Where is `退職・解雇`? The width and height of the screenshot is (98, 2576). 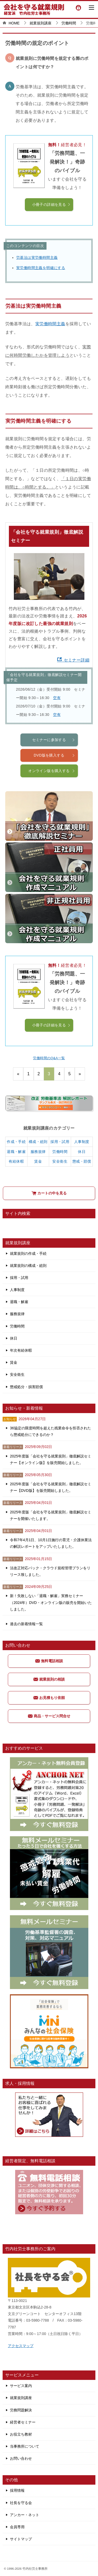 退職・解雇 is located at coordinates (16, 1152).